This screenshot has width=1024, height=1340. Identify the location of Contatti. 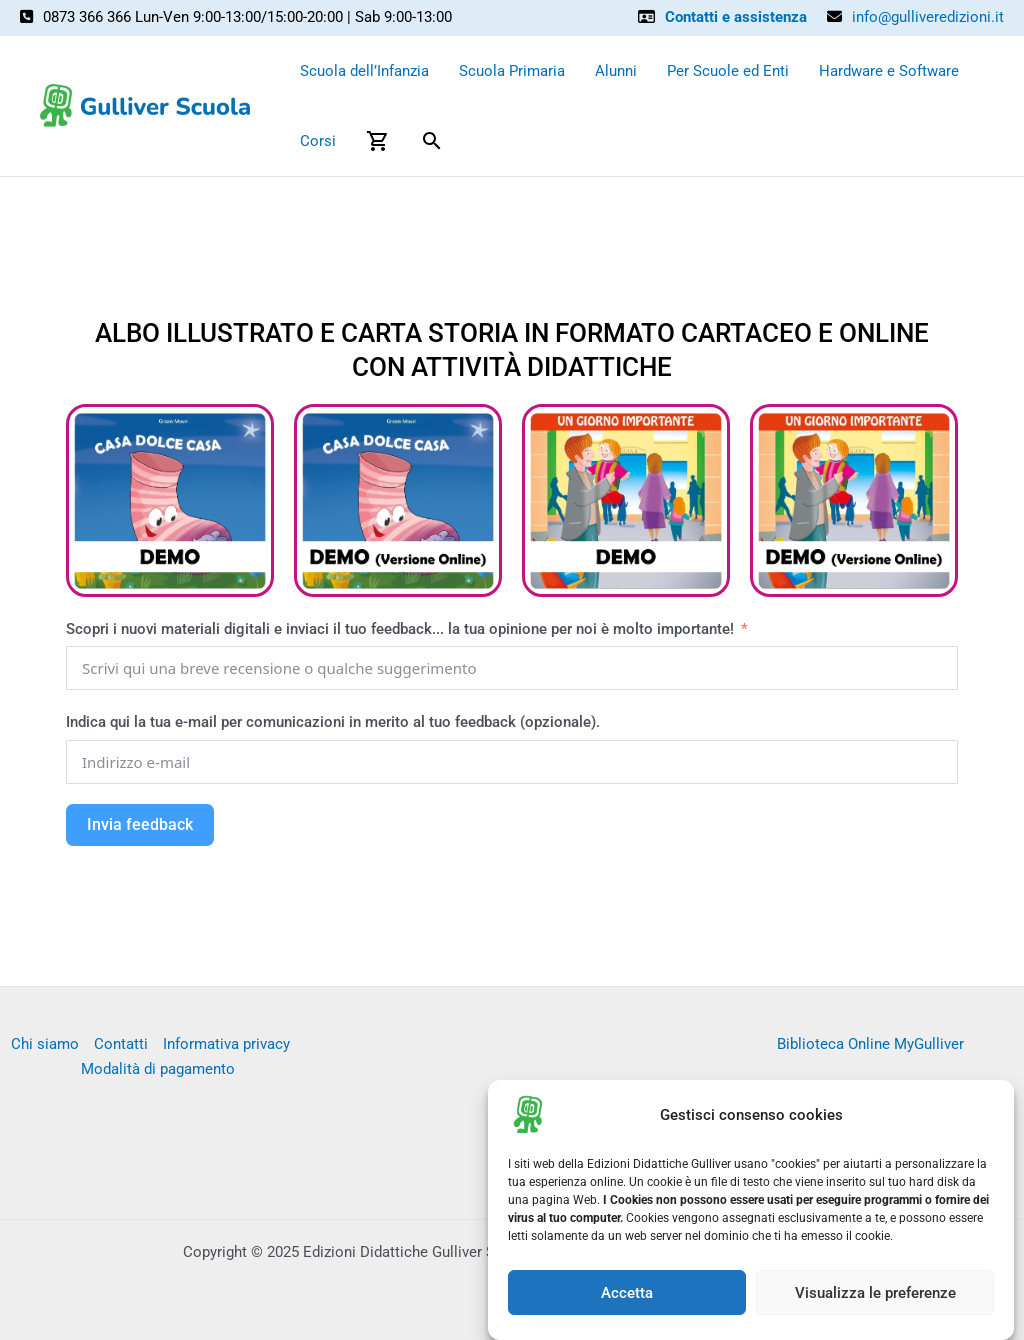
(121, 1044).